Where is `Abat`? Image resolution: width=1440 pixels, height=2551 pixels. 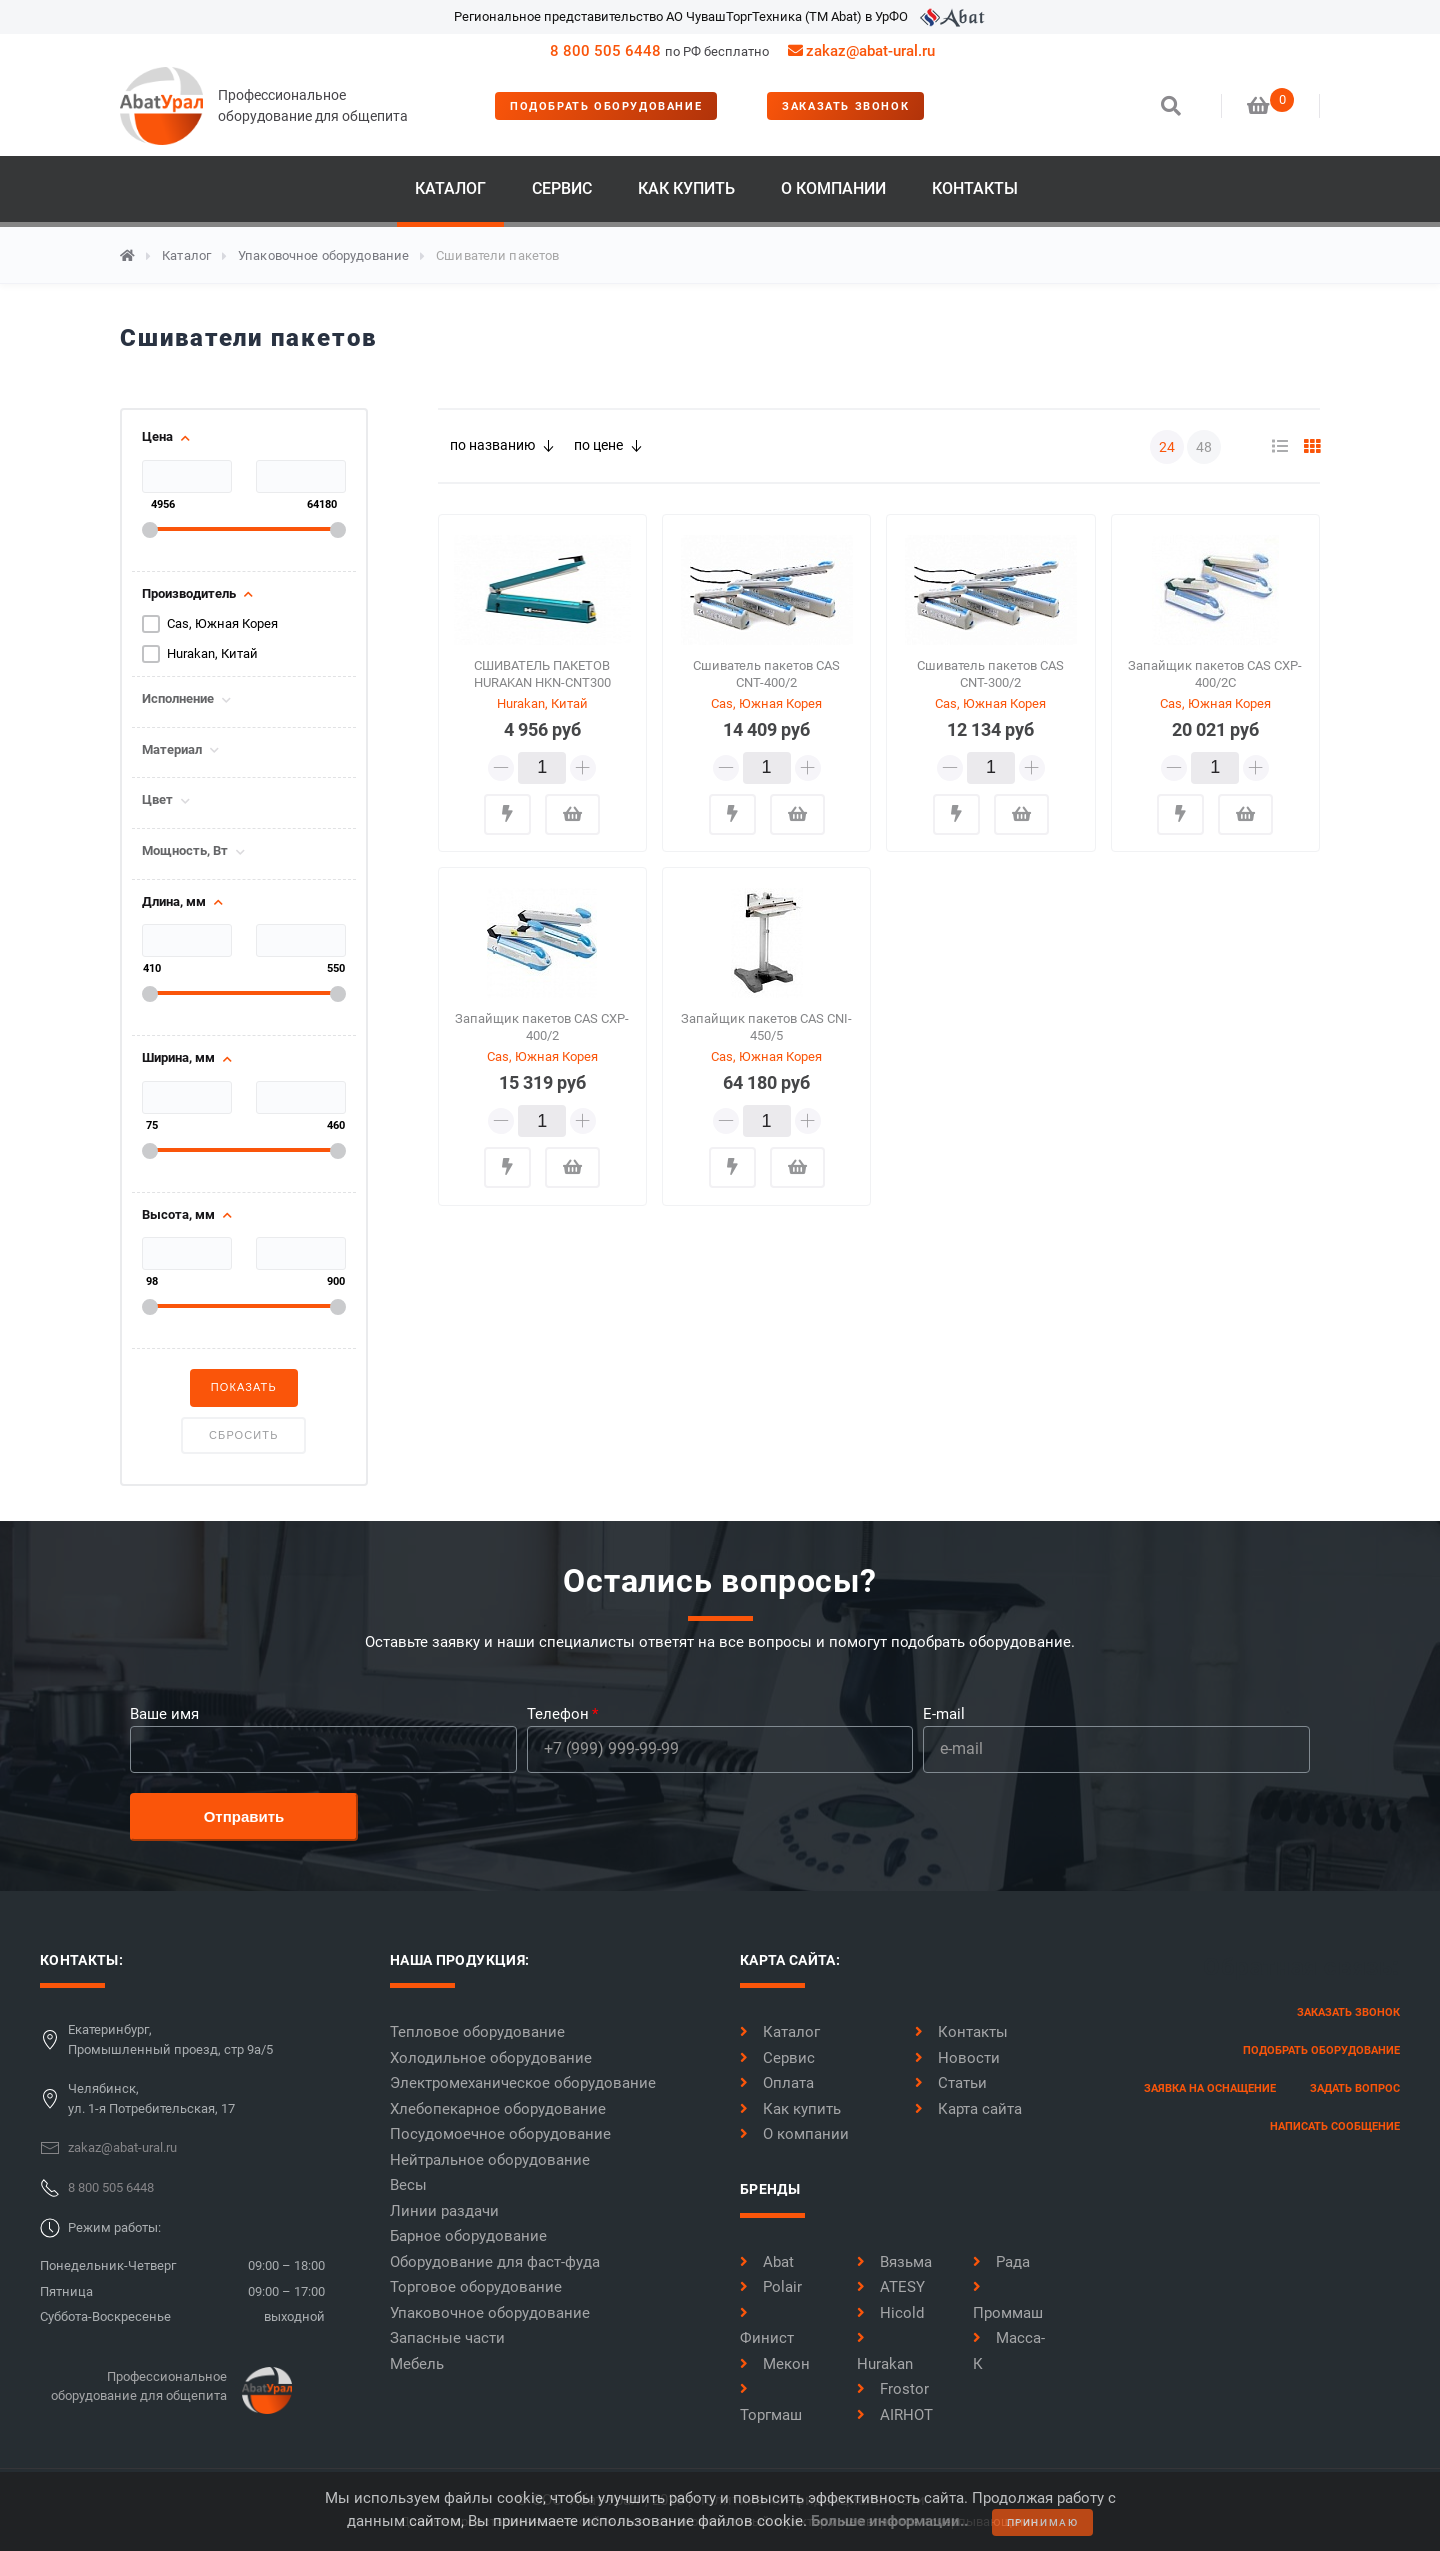 Abat is located at coordinates (767, 2262).